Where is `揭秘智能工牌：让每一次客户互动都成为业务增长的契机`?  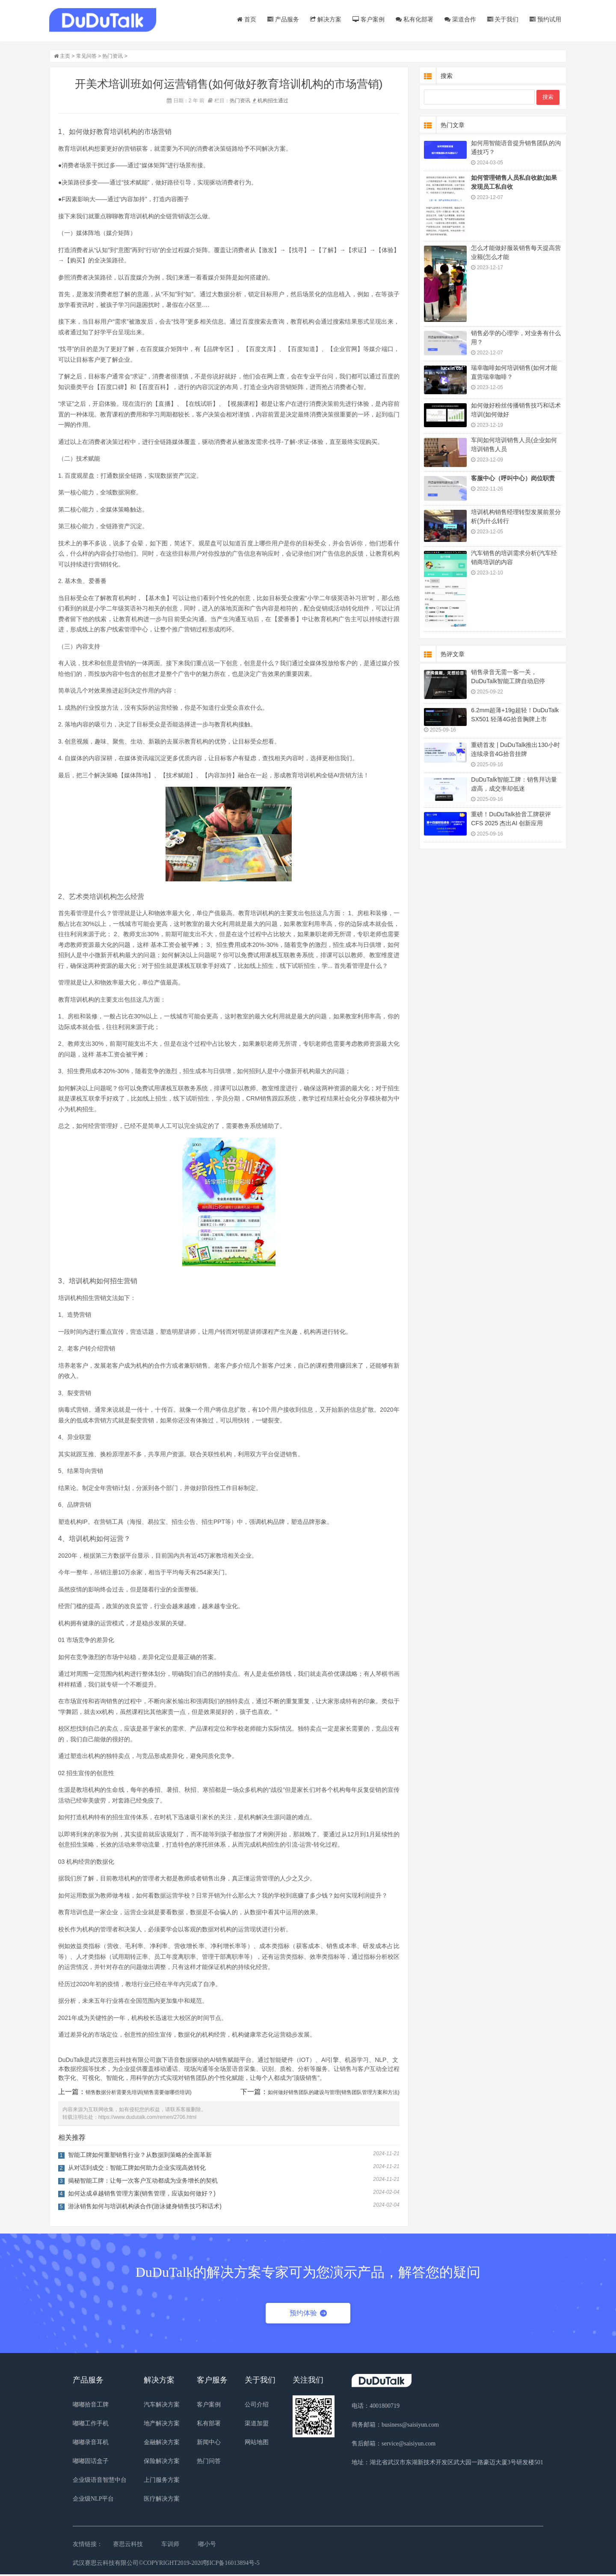 揭秘智能工牌：让每一次客户互动都成为业务增长的契机 is located at coordinates (145, 2182).